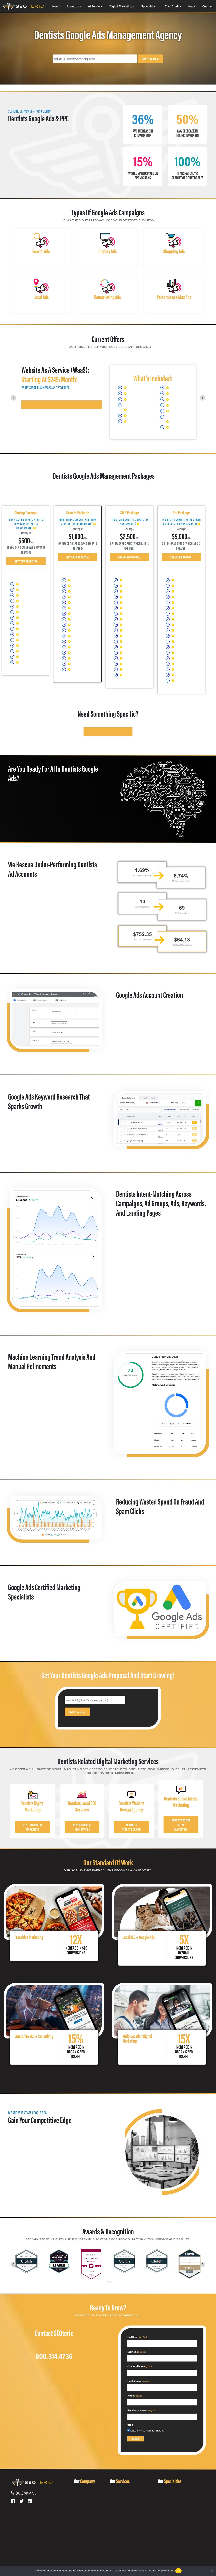 The width and height of the screenshot is (216, 2576). I want to click on AI Services, so click(95, 6).